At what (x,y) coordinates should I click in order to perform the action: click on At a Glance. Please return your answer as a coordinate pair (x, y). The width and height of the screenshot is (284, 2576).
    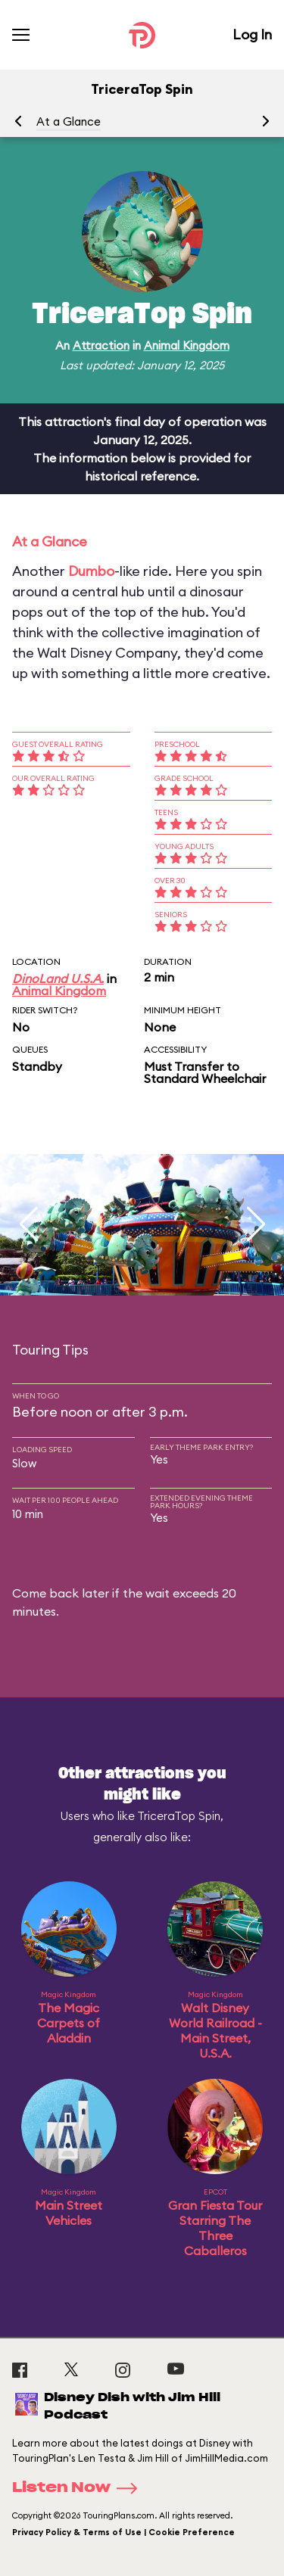
    Looking at the image, I should click on (68, 121).